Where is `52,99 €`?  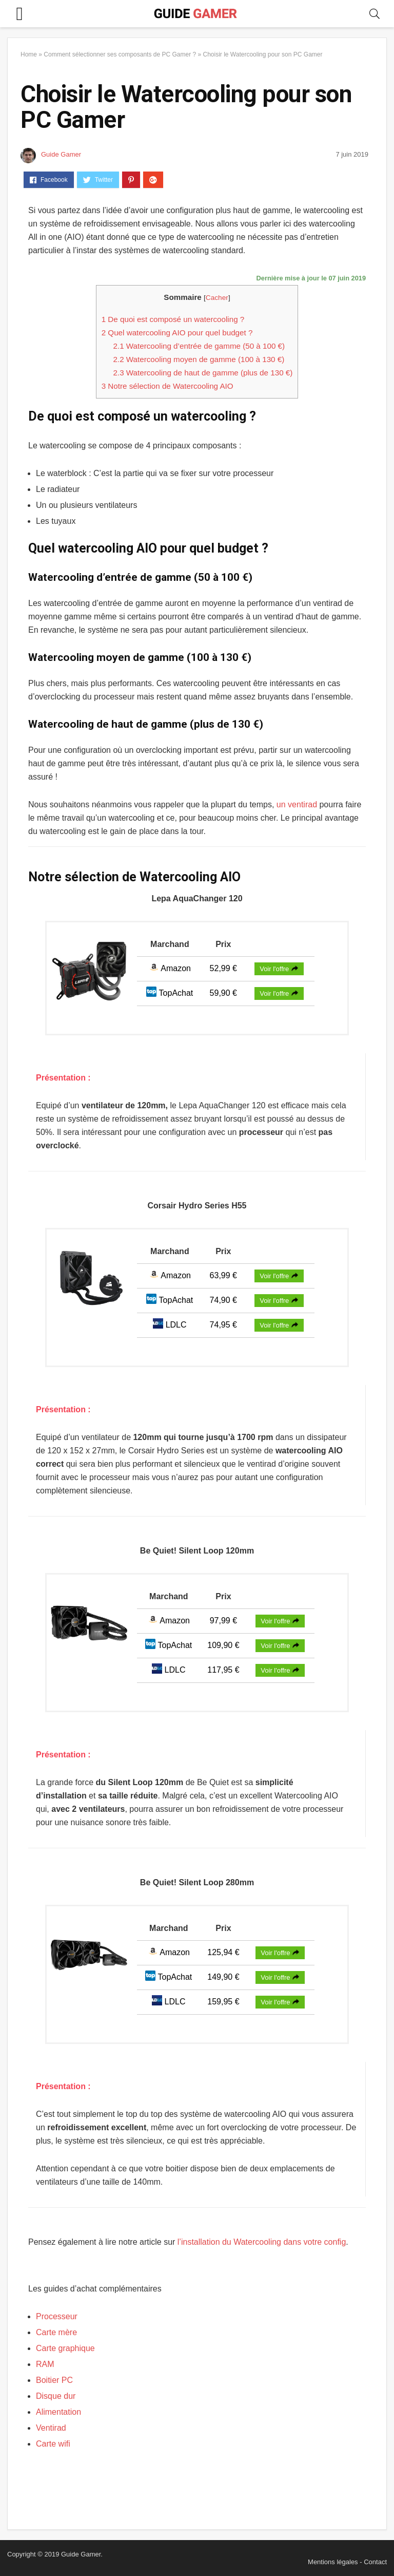
52,99 € is located at coordinates (223, 968).